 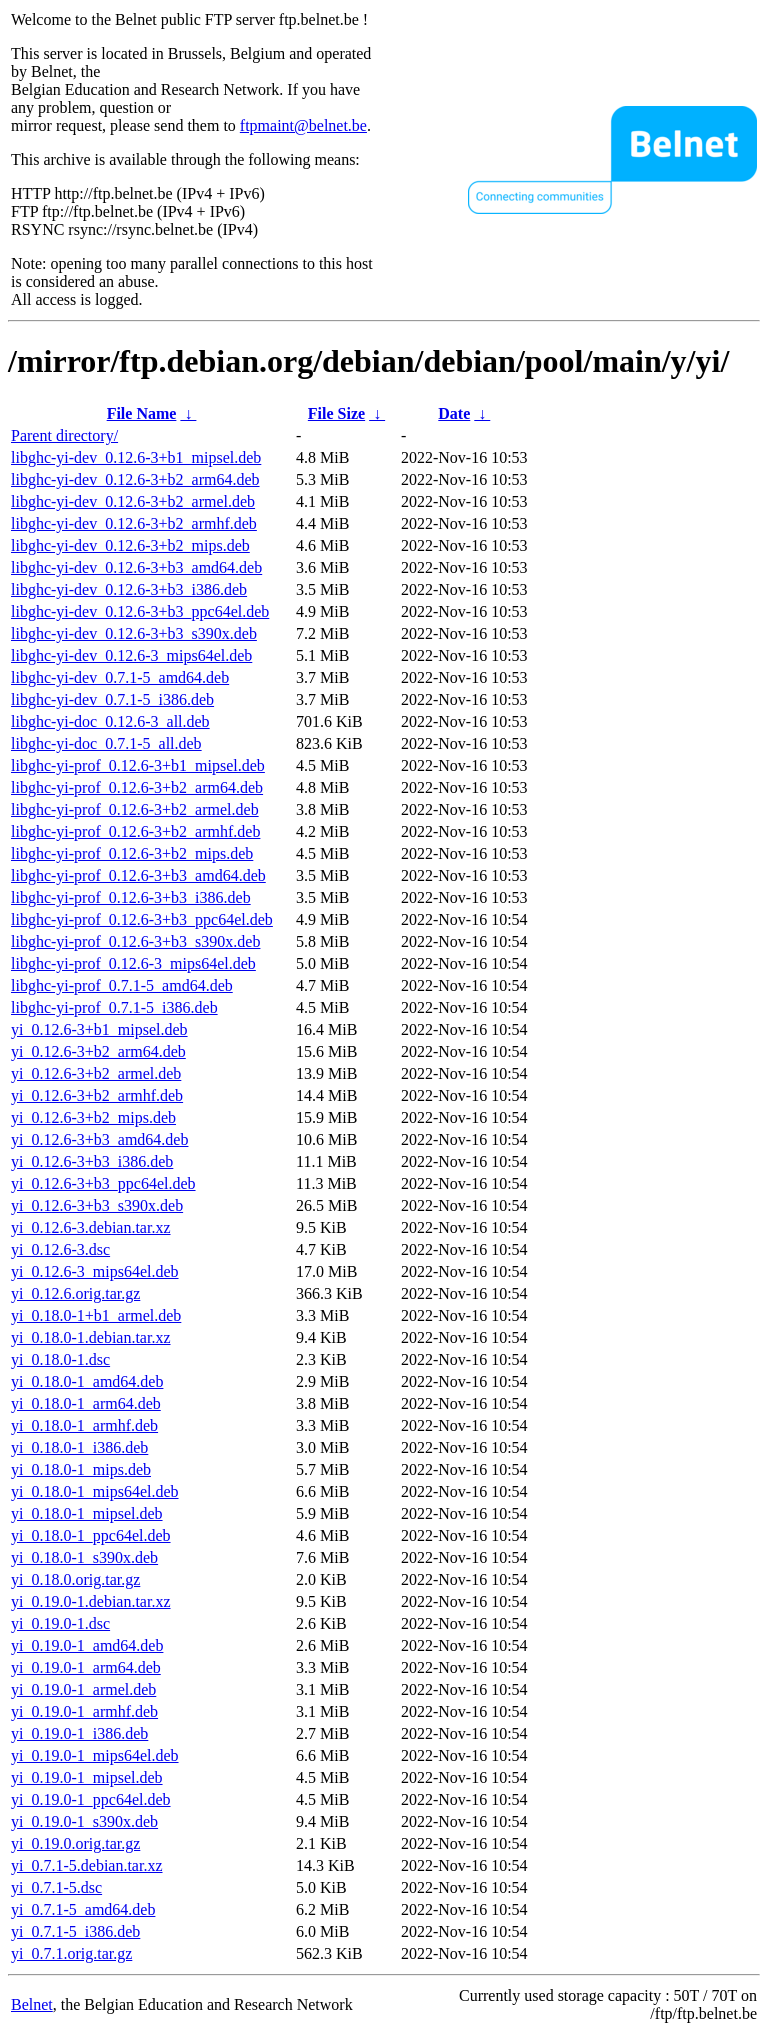 I want to click on libghc-yi-prof_0.12.6-3+b3_amd64.deb, so click(x=138, y=875).